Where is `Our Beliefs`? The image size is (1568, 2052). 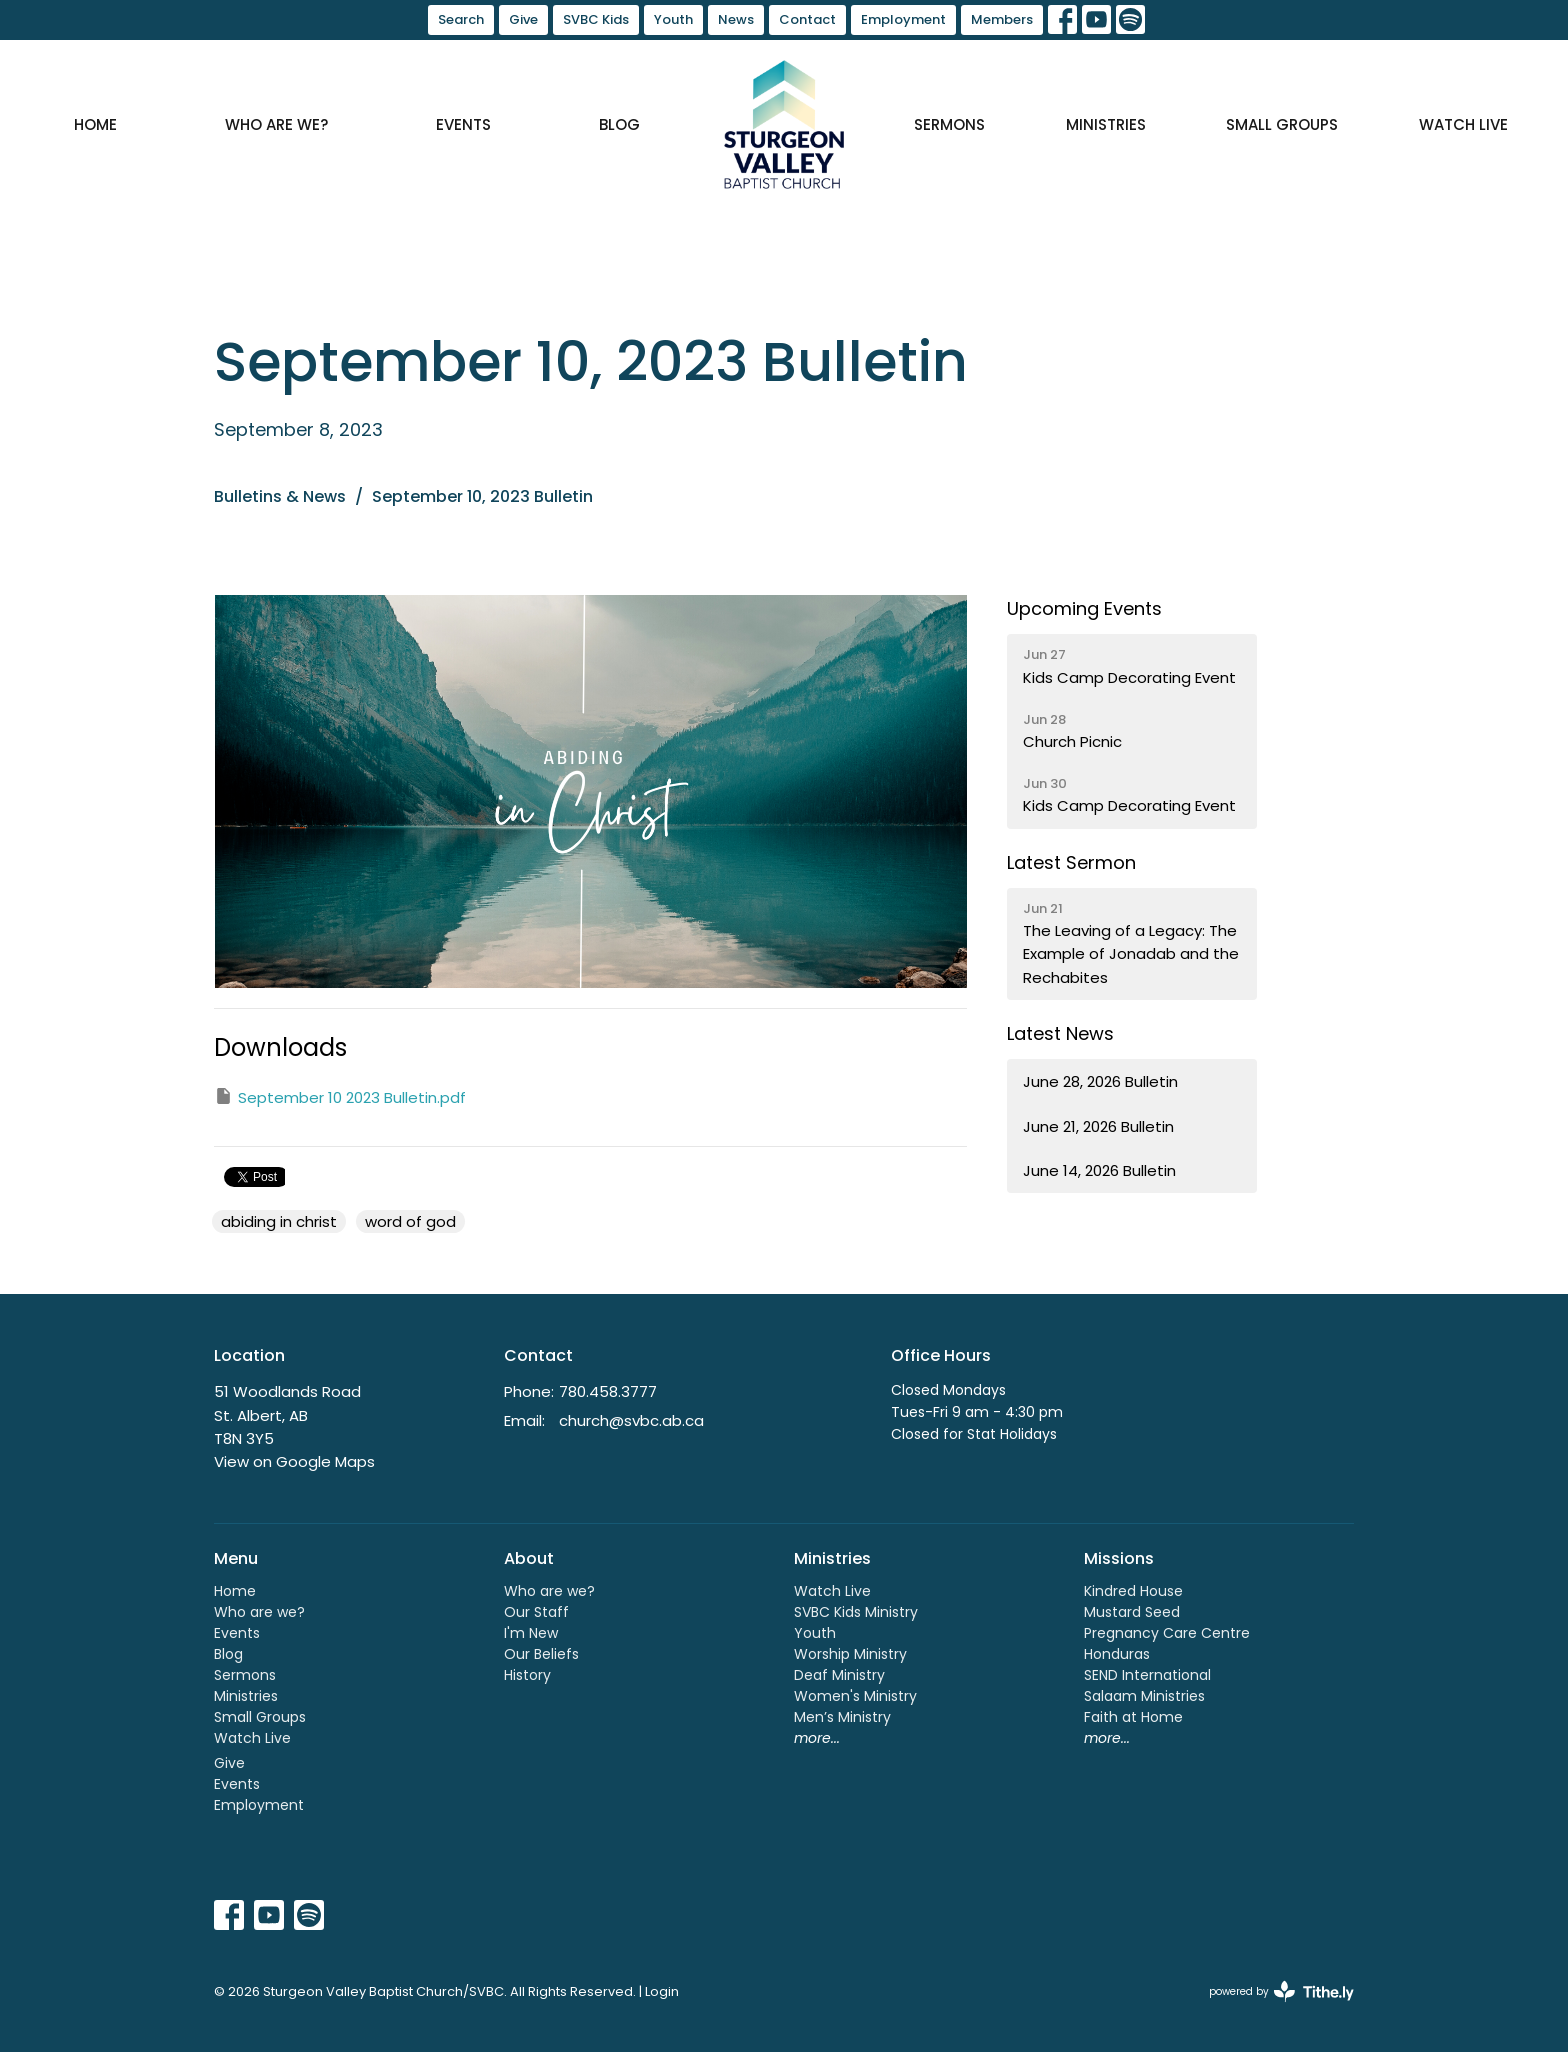 Our Beliefs is located at coordinates (541, 1654).